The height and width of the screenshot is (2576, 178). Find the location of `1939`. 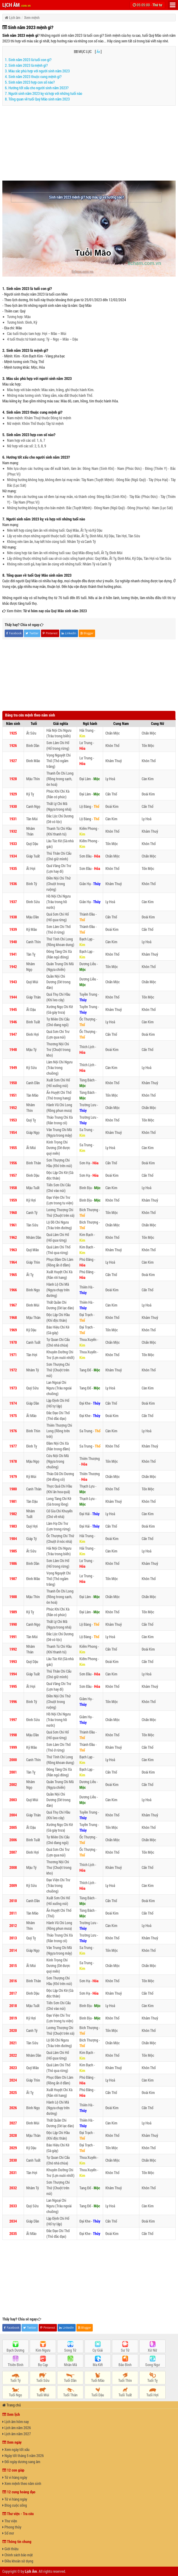

1939 is located at coordinates (13, 929).